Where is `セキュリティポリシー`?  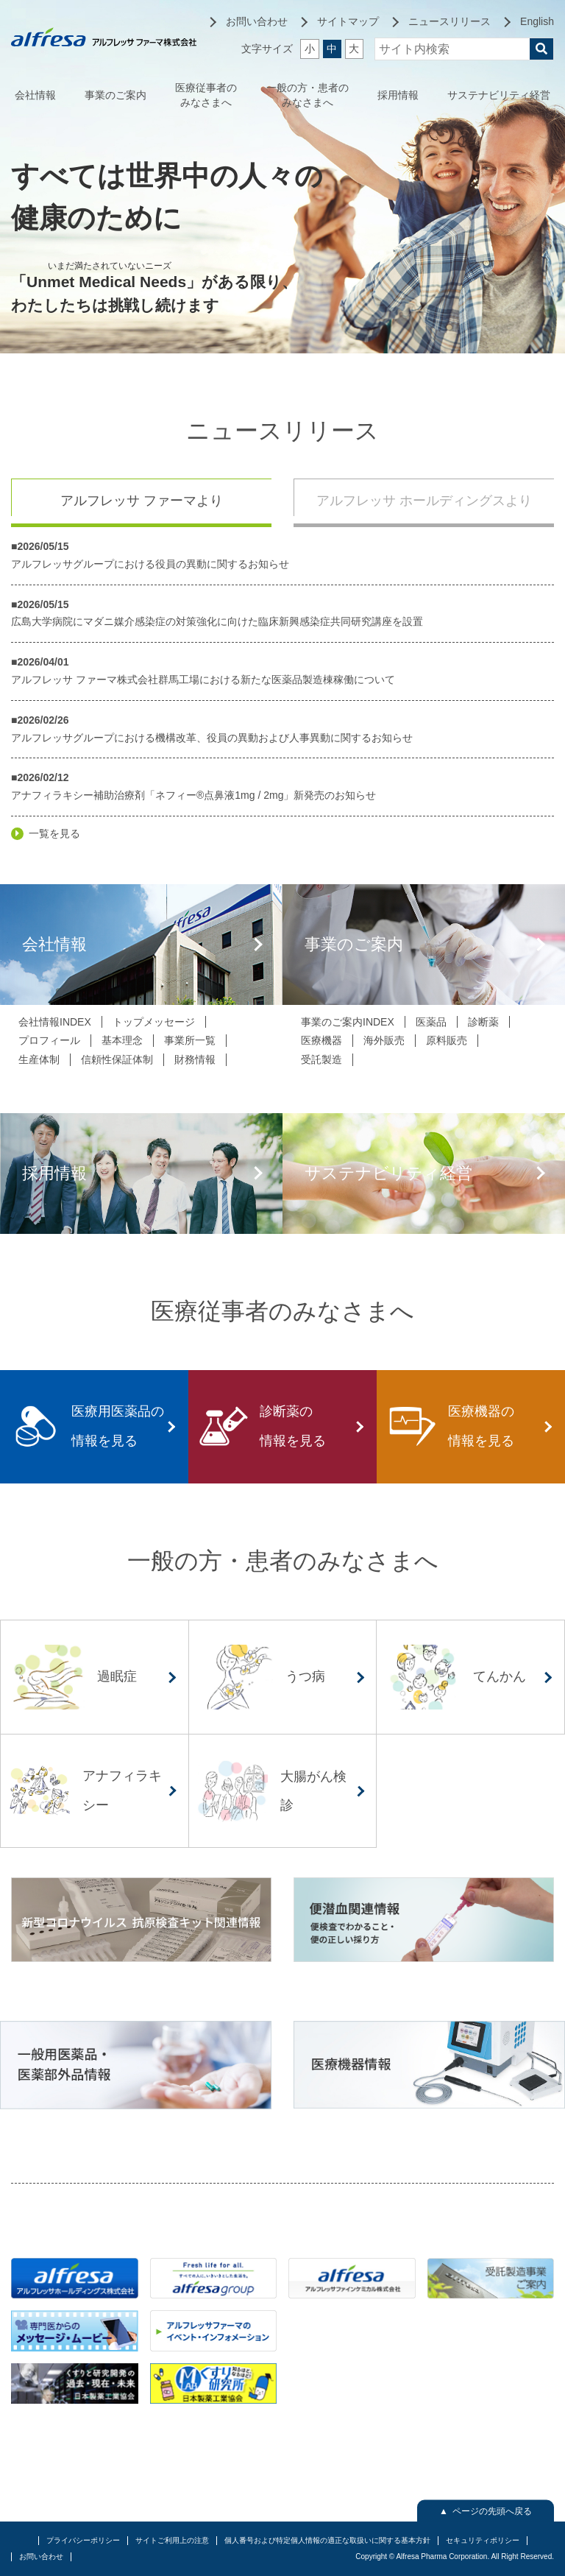 セキュリティポリシー is located at coordinates (482, 2540).